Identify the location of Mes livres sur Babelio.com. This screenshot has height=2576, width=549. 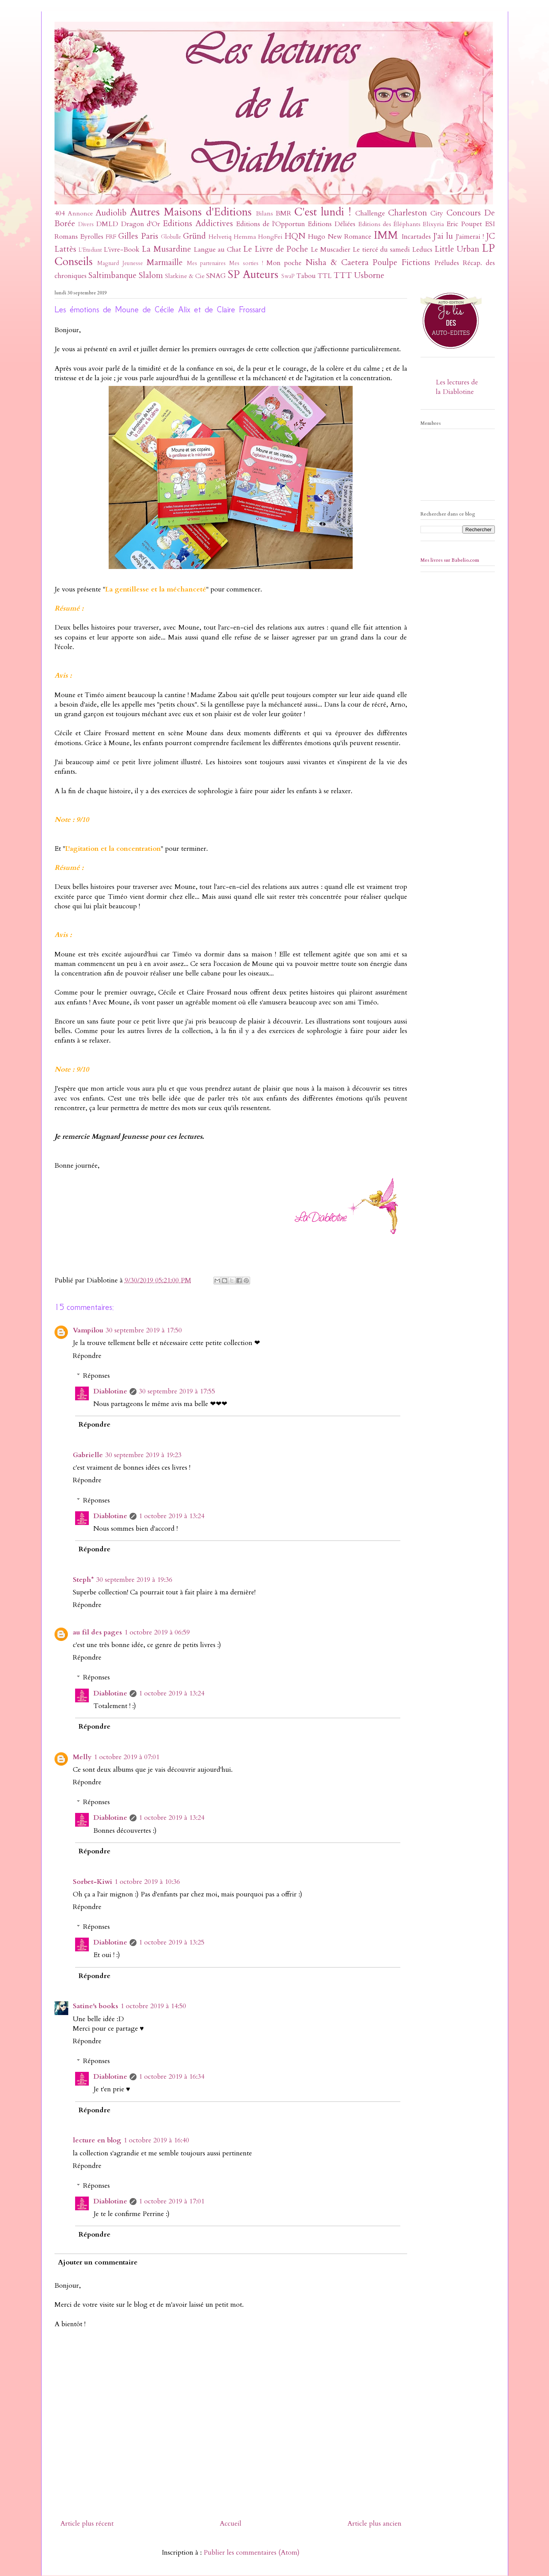
(450, 560).